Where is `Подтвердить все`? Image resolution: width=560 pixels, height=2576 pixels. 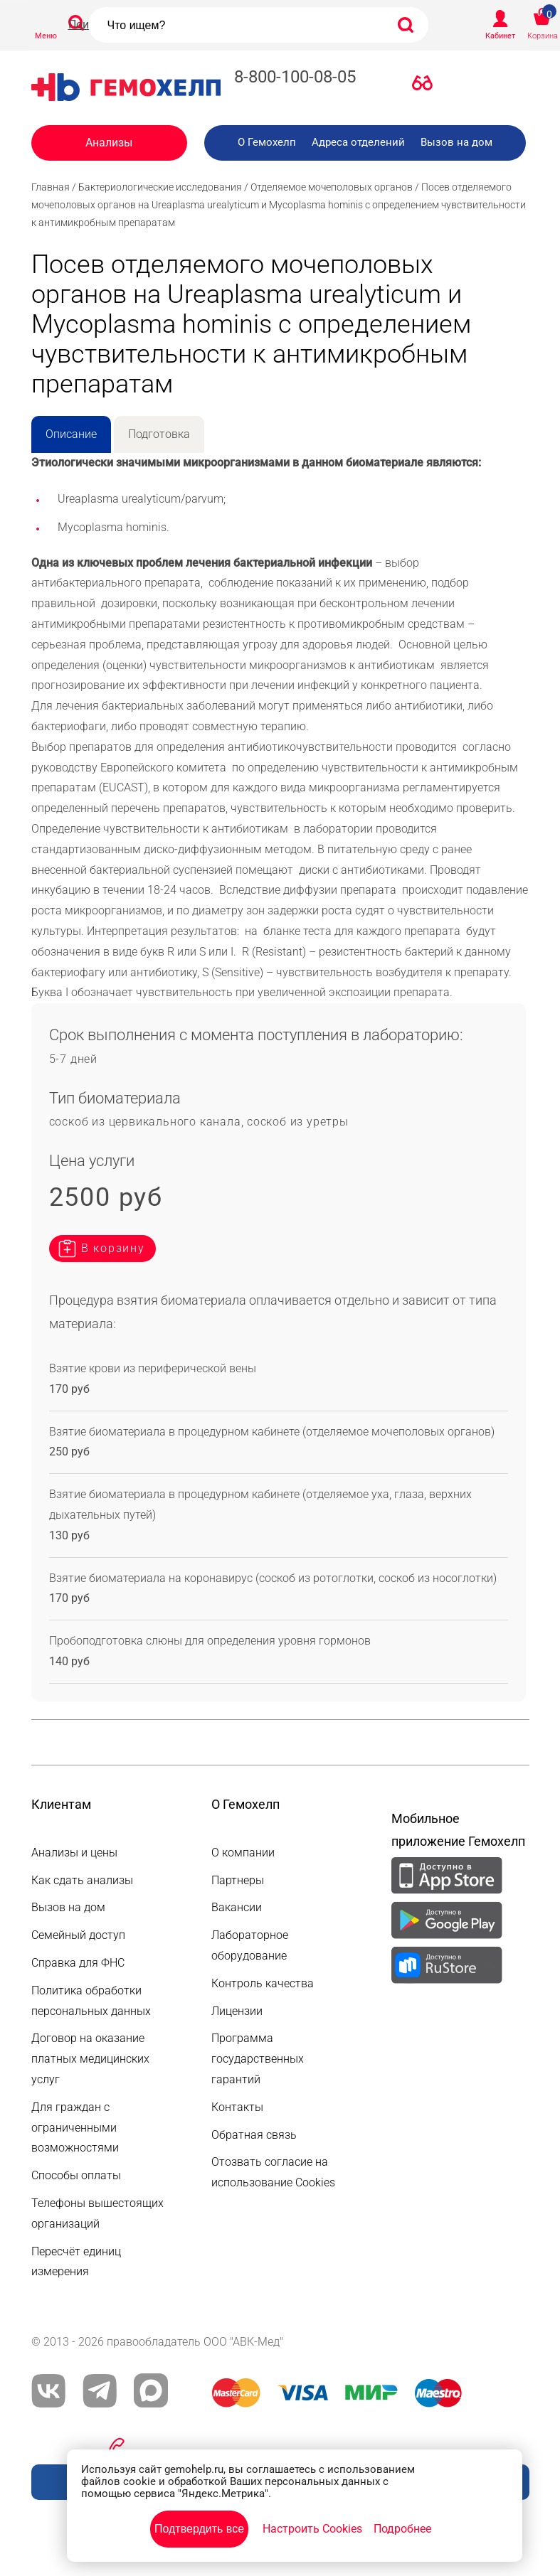
Подтвердить все is located at coordinates (199, 2529).